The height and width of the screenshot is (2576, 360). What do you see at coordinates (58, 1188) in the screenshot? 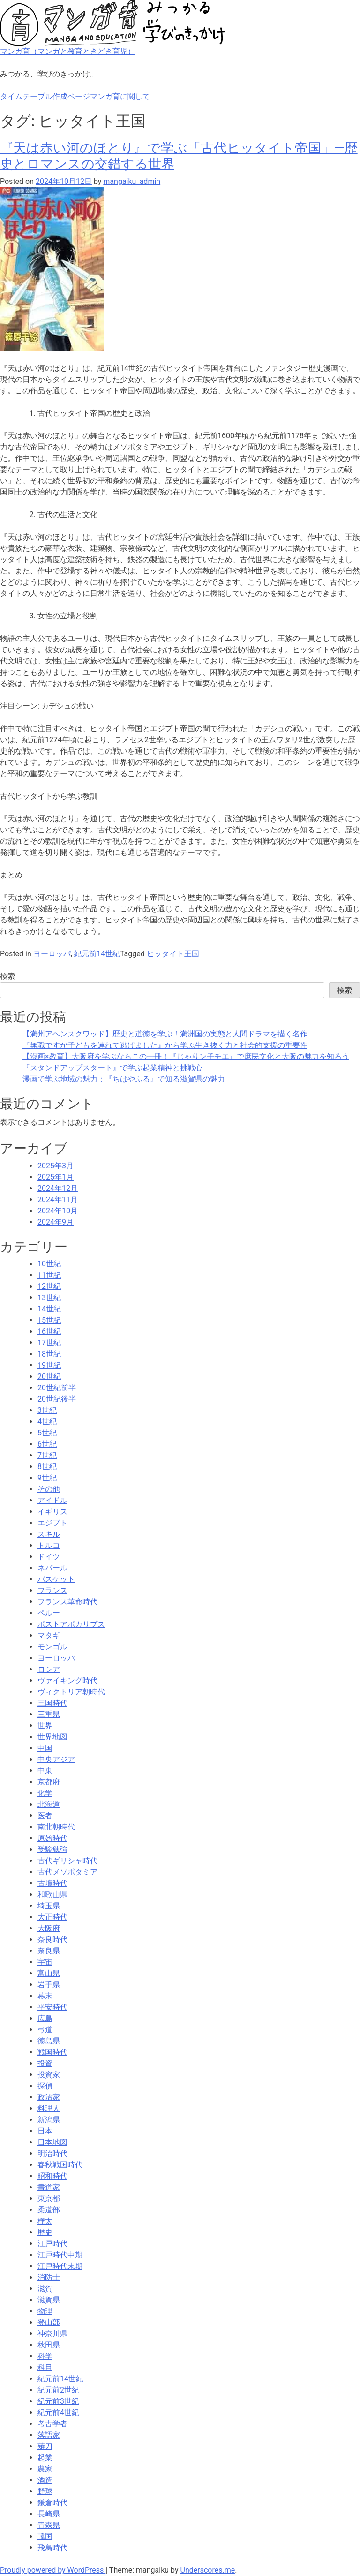
I see `2024年12月` at bounding box center [58, 1188].